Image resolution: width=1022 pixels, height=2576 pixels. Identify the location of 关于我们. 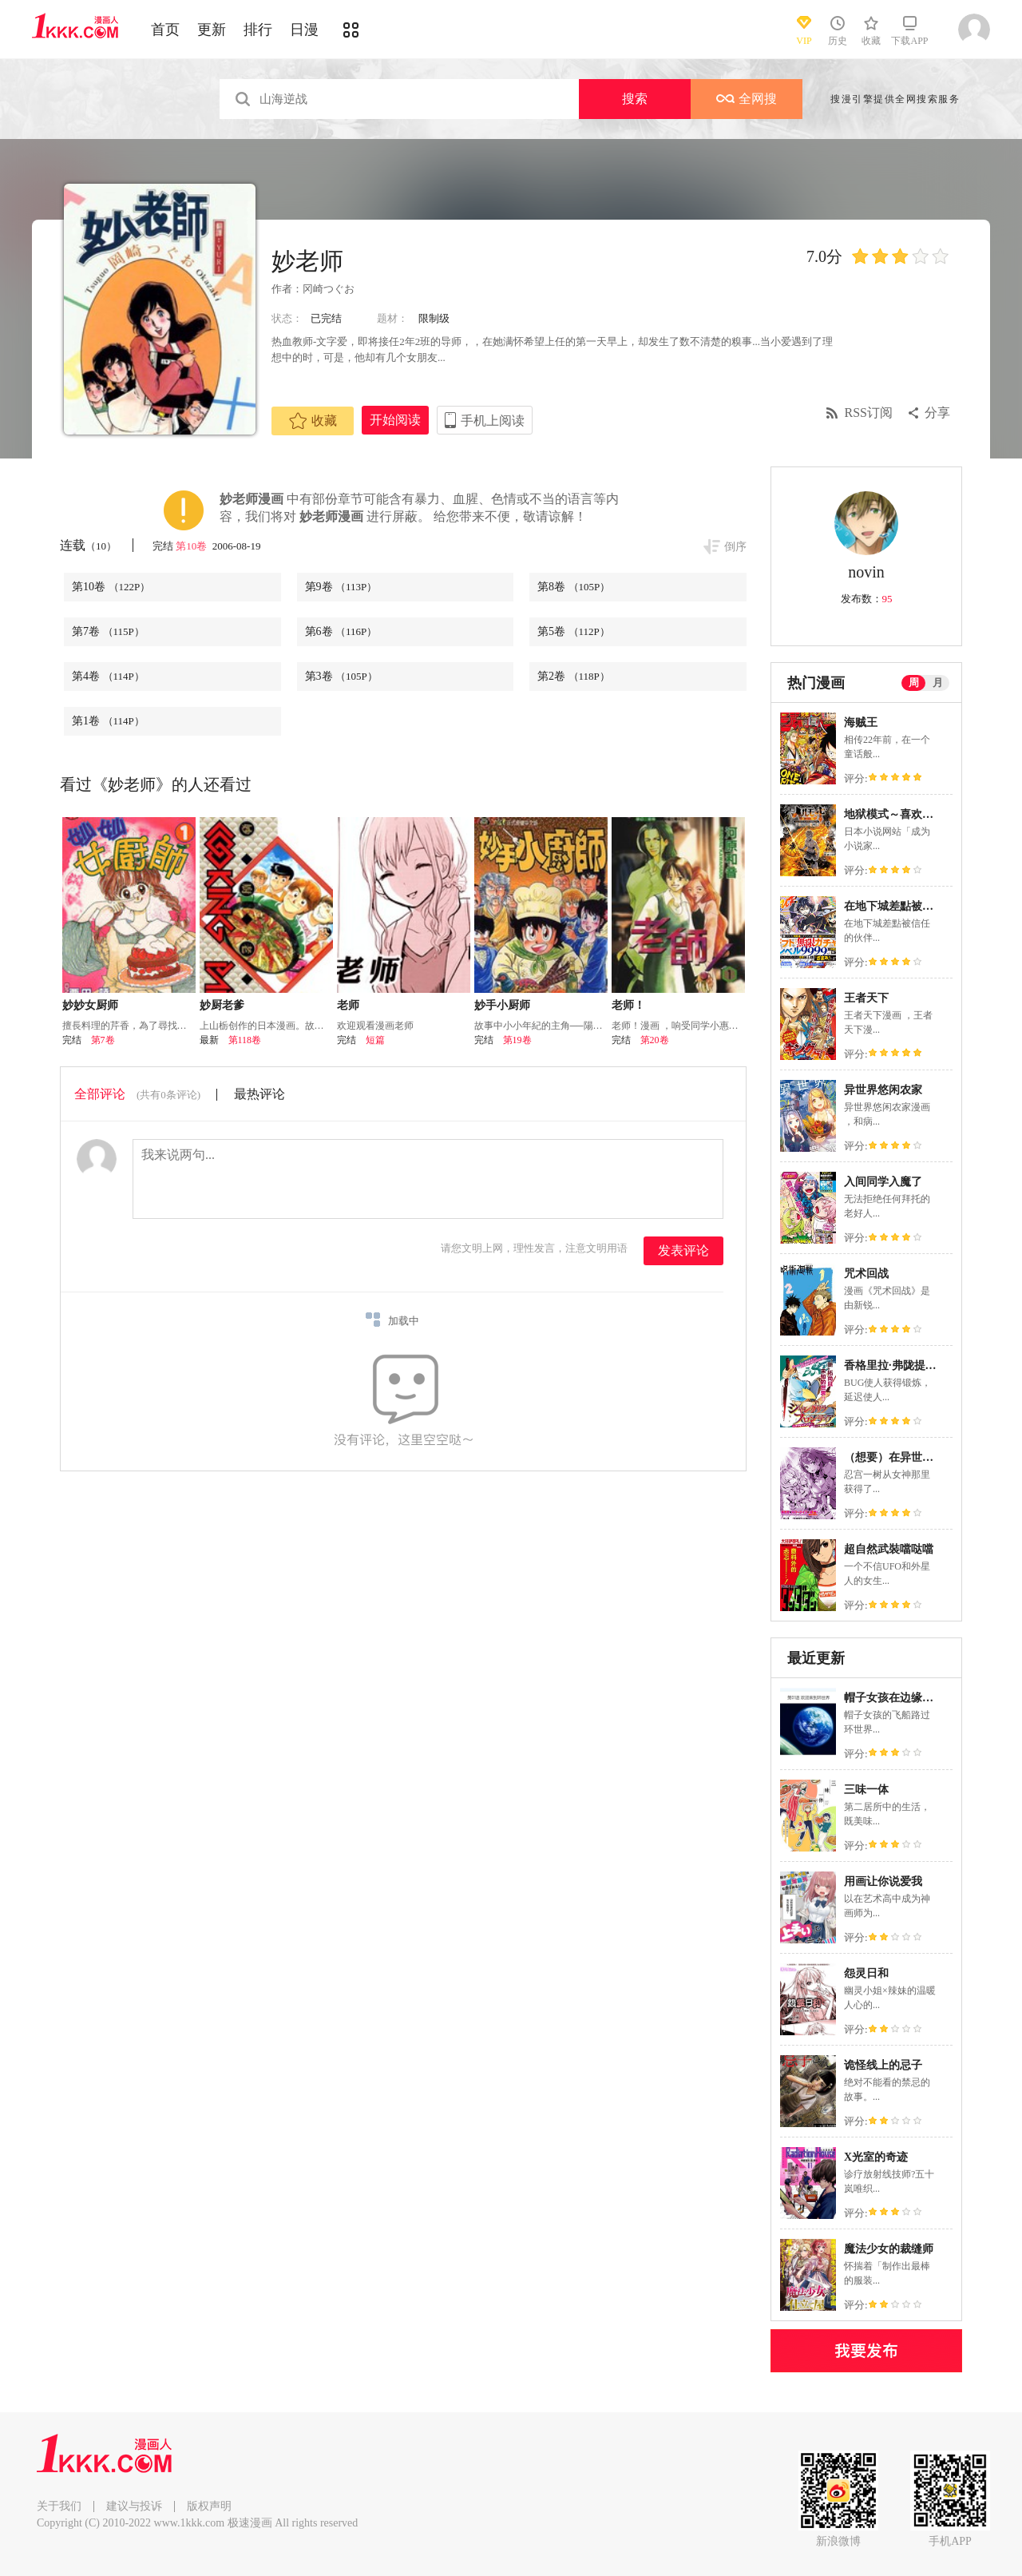
(59, 2506).